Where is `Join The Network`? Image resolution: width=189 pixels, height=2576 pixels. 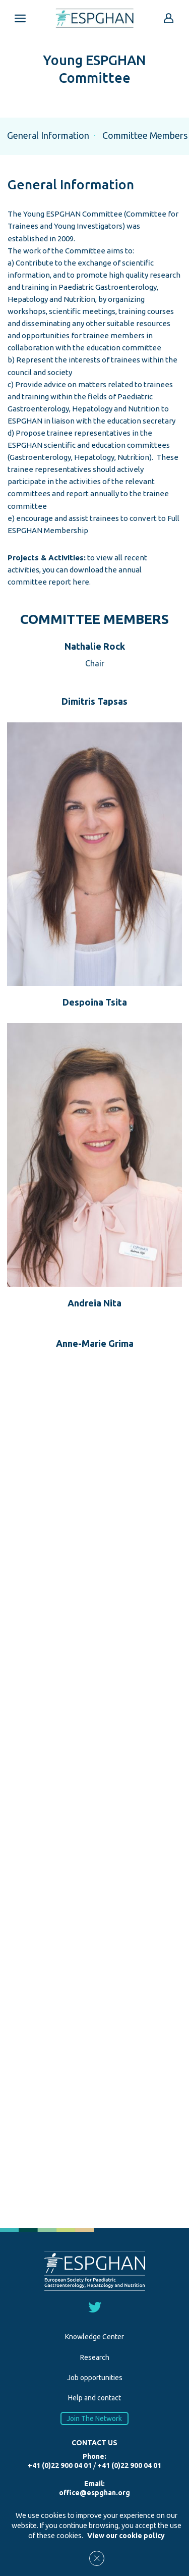
Join The Network is located at coordinates (94, 2418).